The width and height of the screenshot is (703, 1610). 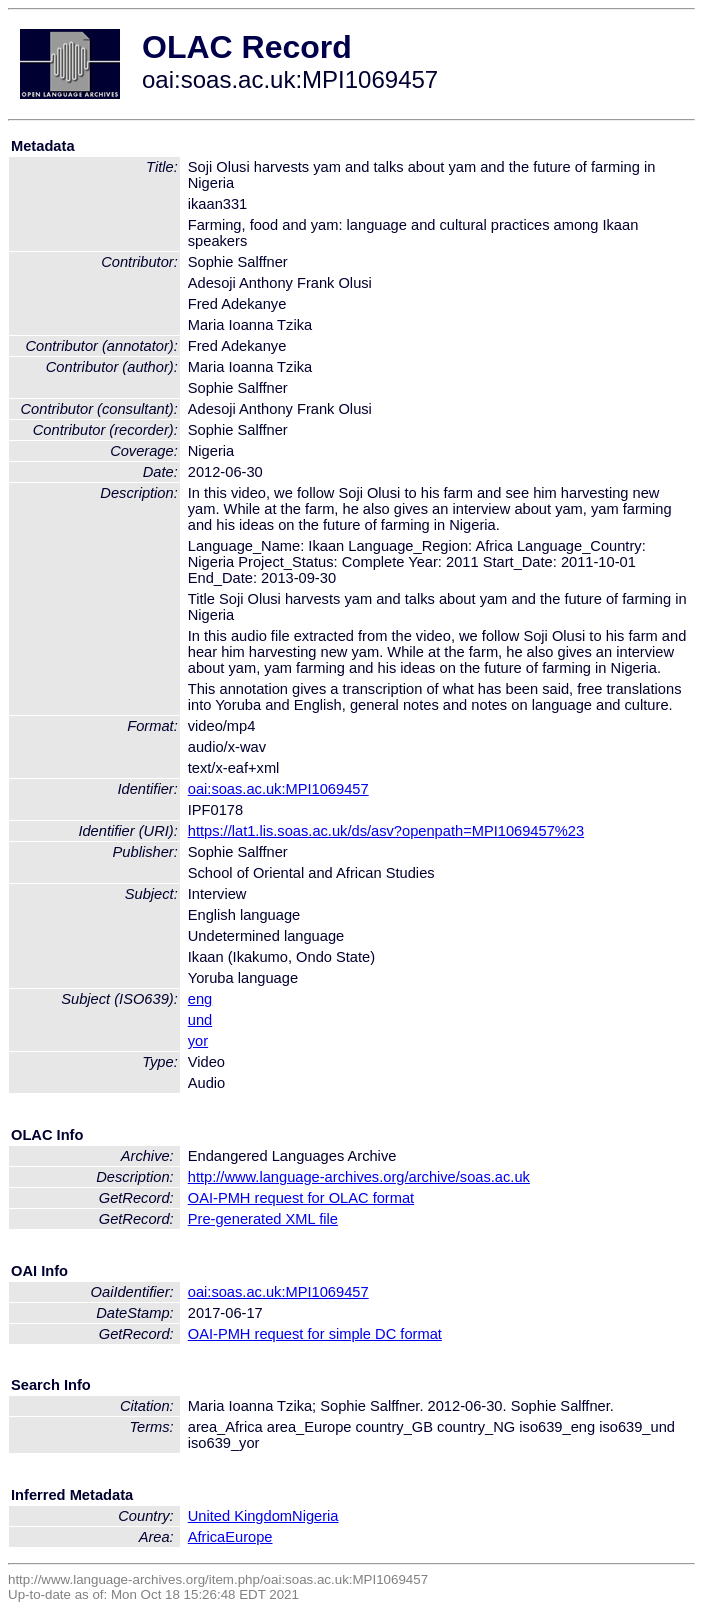 What do you see at coordinates (198, 1041) in the screenshot?
I see `yor` at bounding box center [198, 1041].